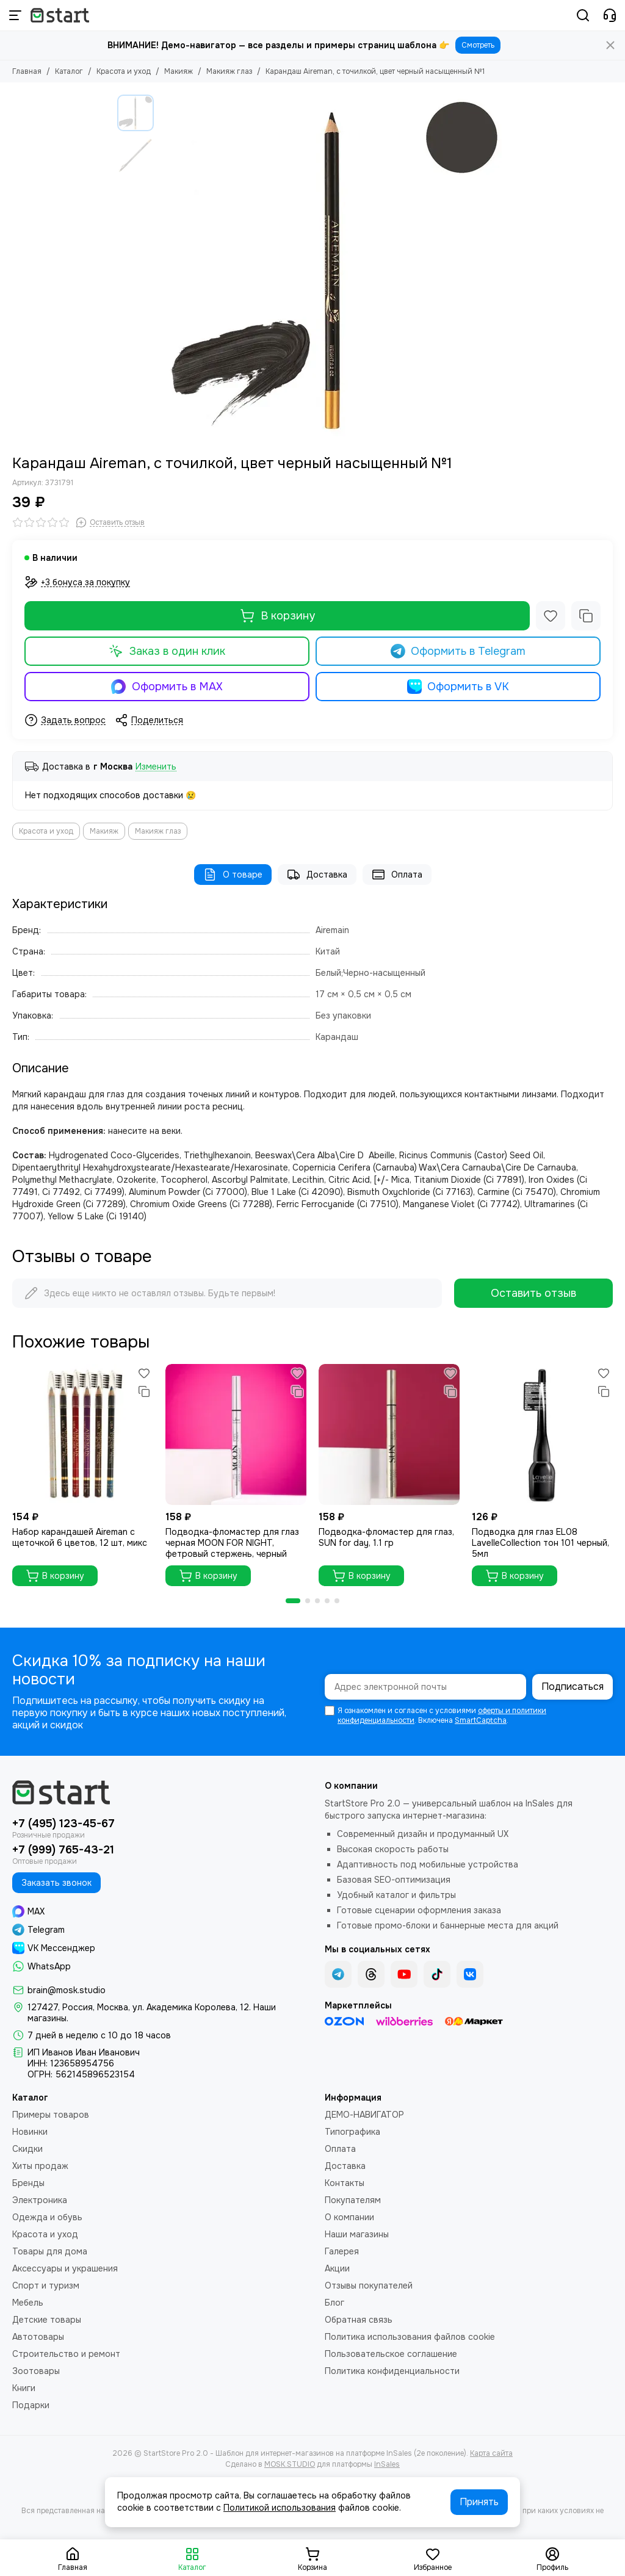 The height and width of the screenshot is (2576, 625). Describe the element at coordinates (232, 874) in the screenshot. I see `О товаре` at that location.